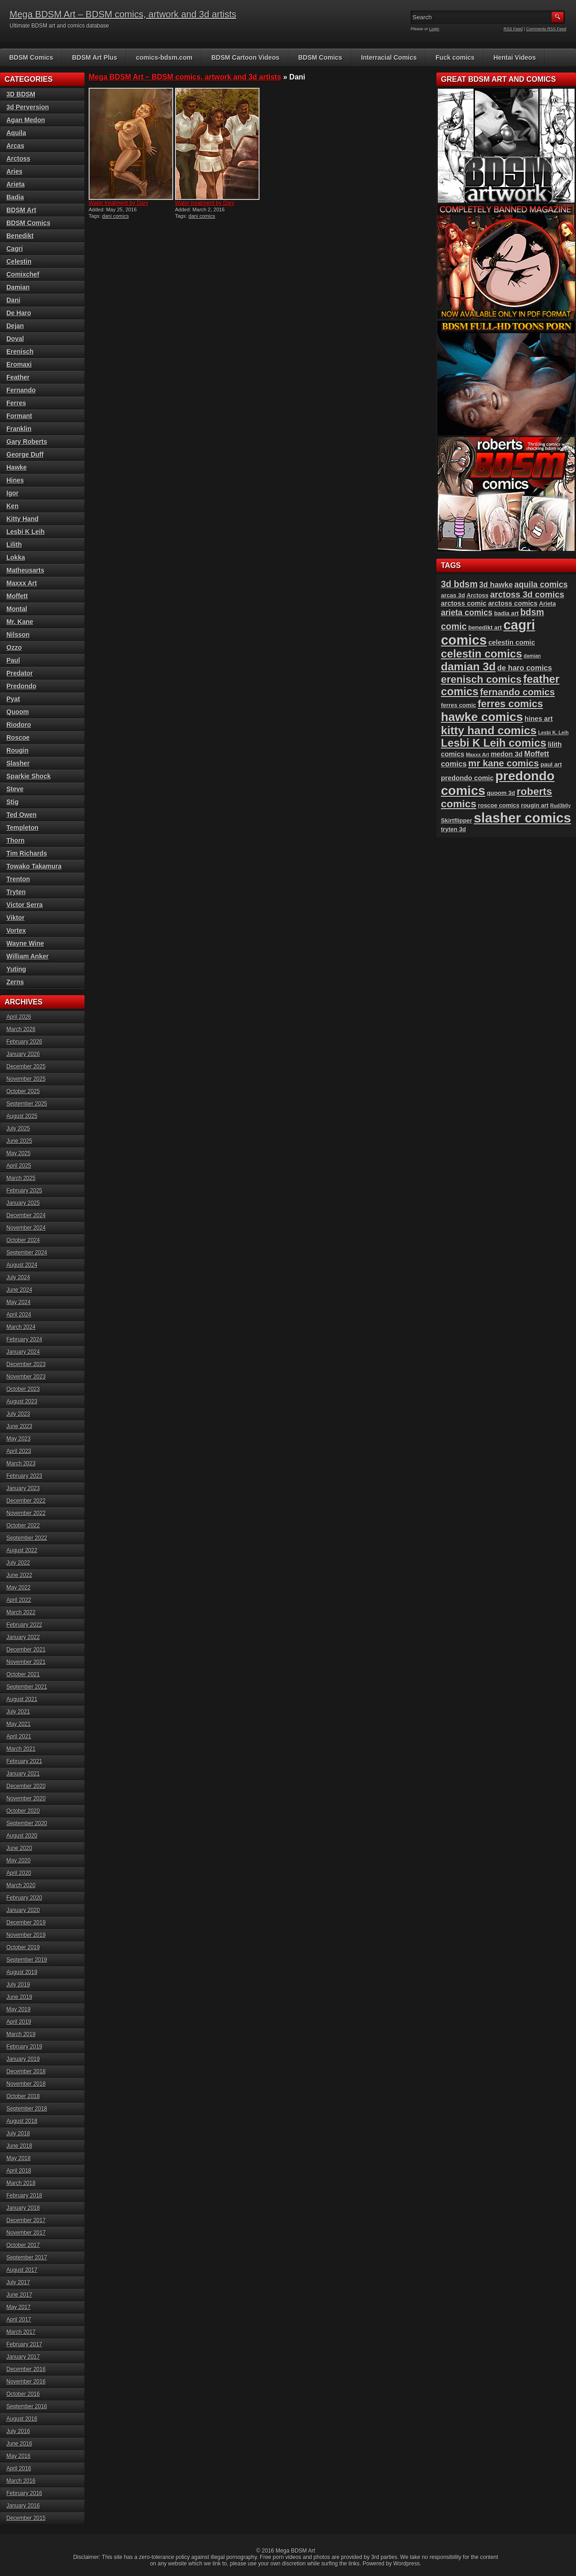 The image size is (576, 2576). What do you see at coordinates (20, 351) in the screenshot?
I see `Erenisch` at bounding box center [20, 351].